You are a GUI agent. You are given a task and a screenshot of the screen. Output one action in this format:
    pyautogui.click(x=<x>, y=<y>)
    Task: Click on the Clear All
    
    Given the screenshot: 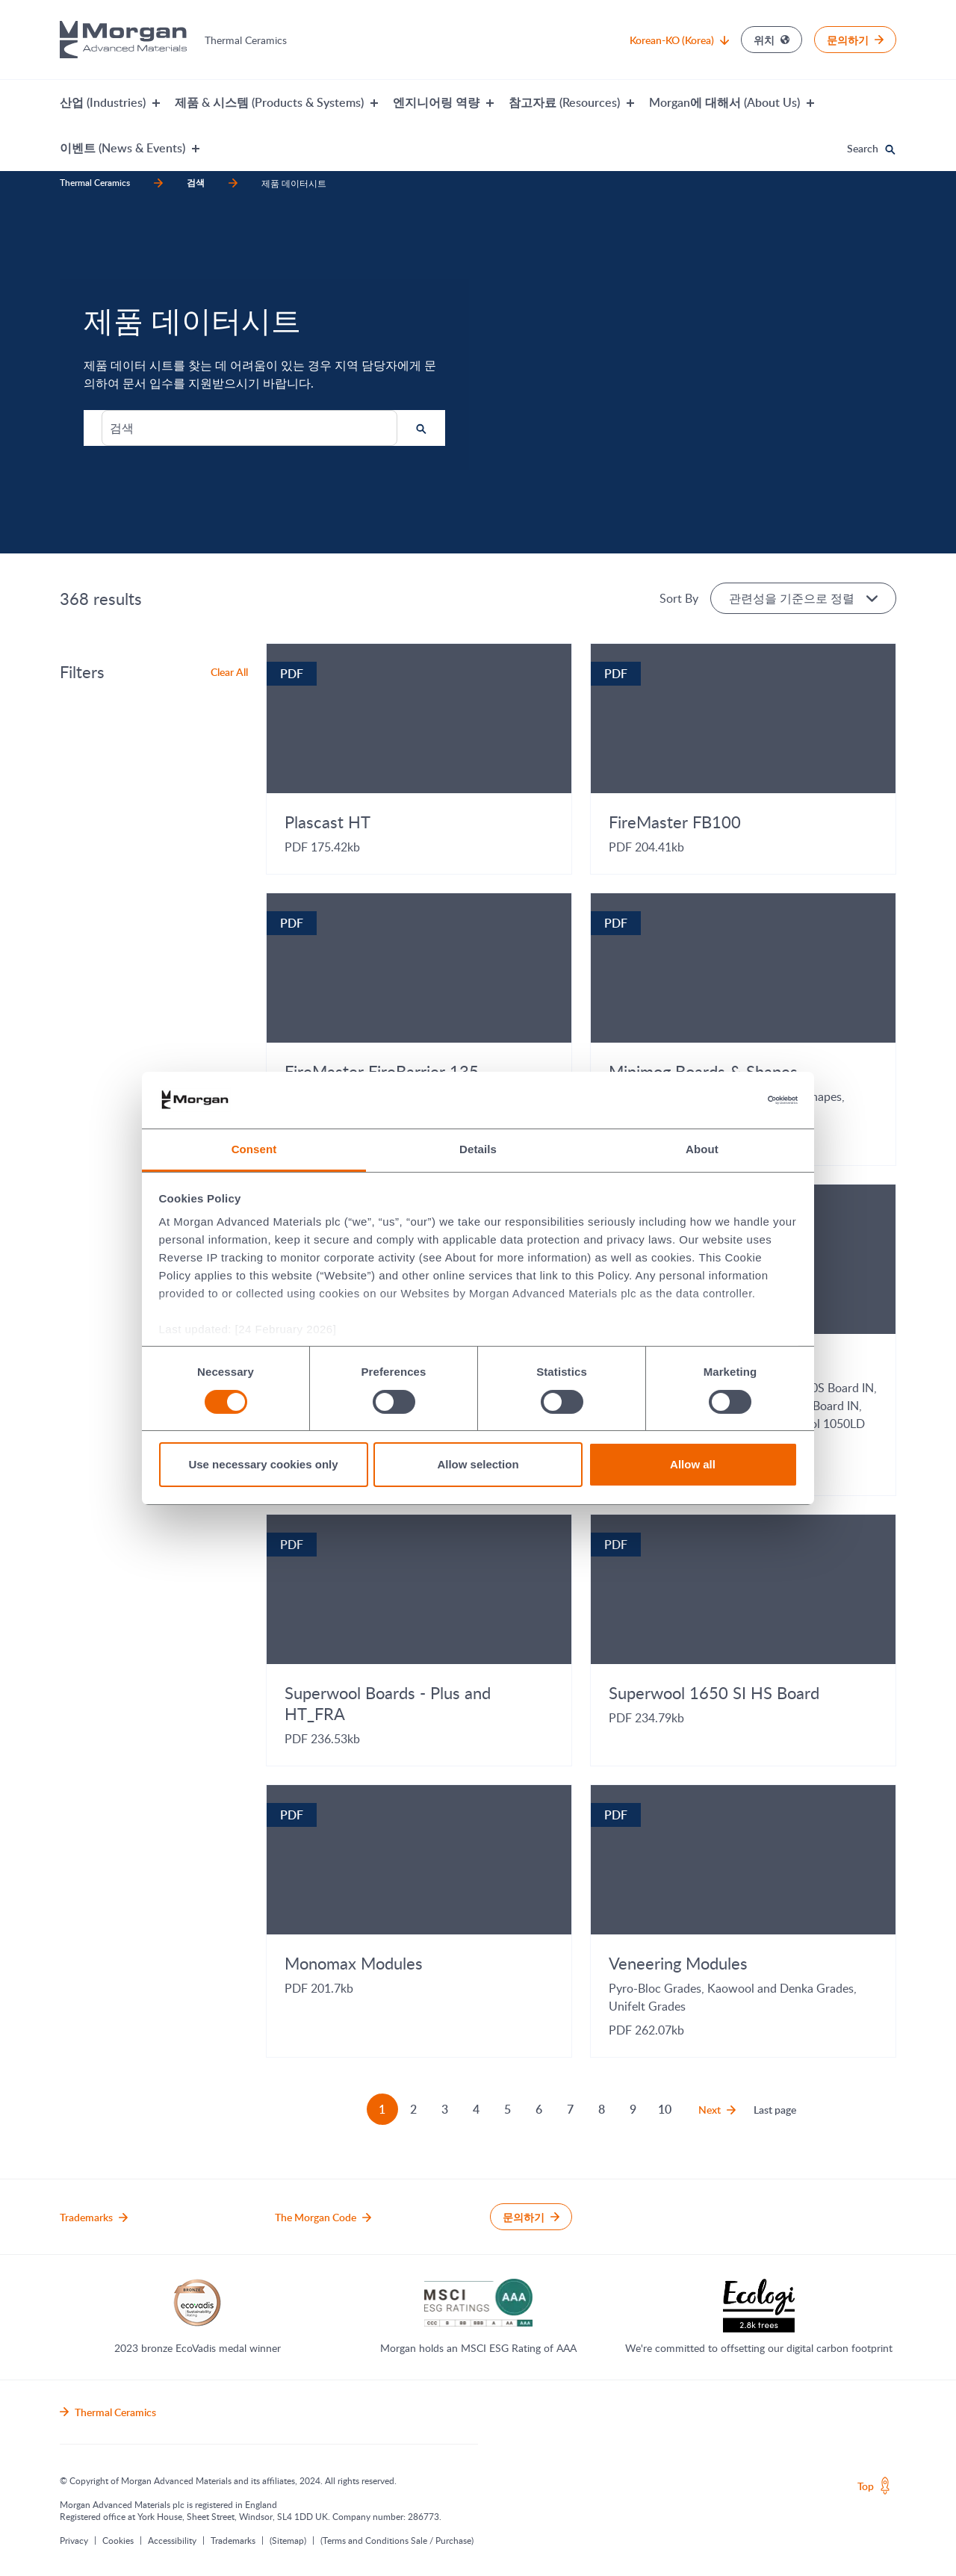 What is the action you would take?
    pyautogui.click(x=229, y=672)
    